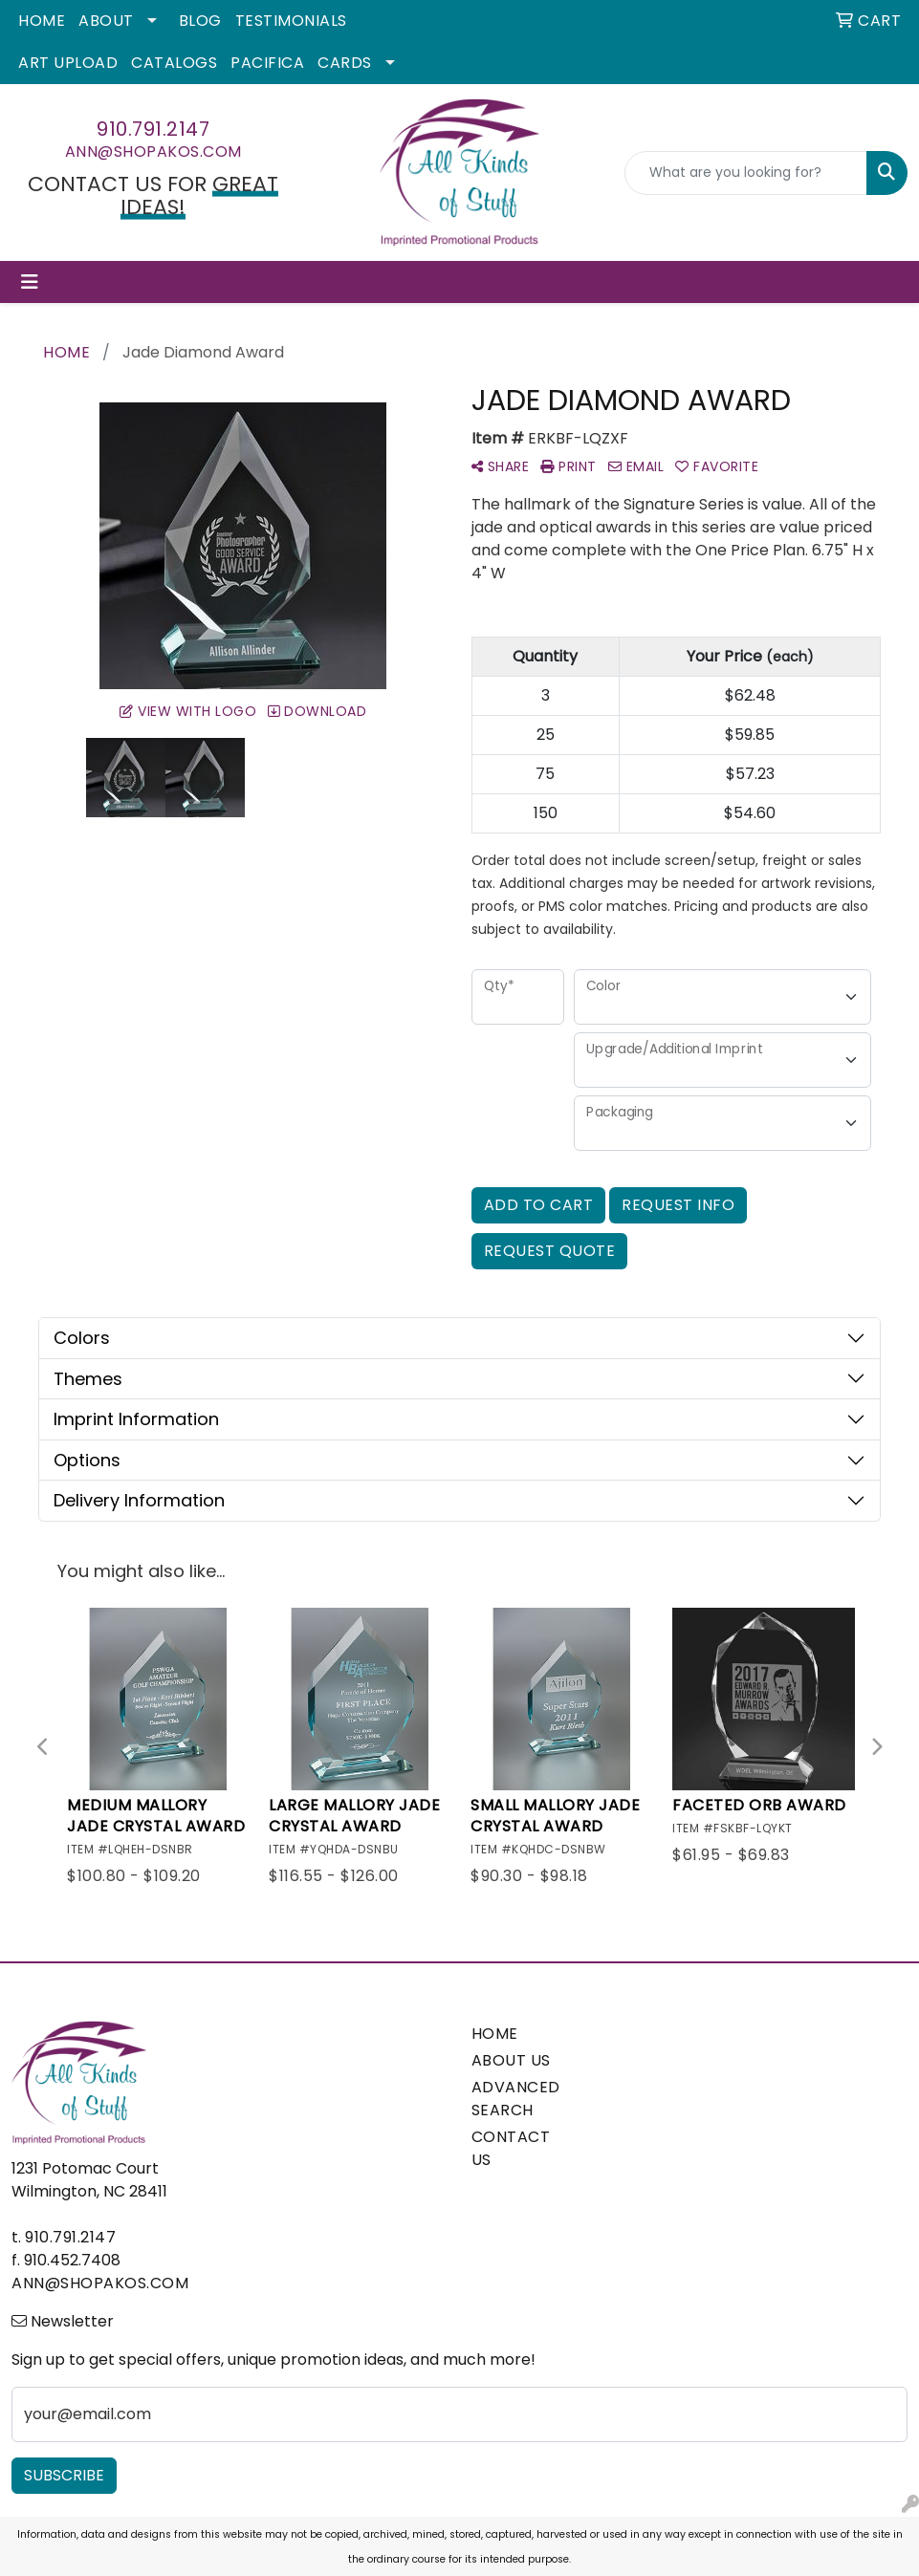 The image size is (919, 2576). What do you see at coordinates (68, 63) in the screenshot?
I see `Art Upload` at bounding box center [68, 63].